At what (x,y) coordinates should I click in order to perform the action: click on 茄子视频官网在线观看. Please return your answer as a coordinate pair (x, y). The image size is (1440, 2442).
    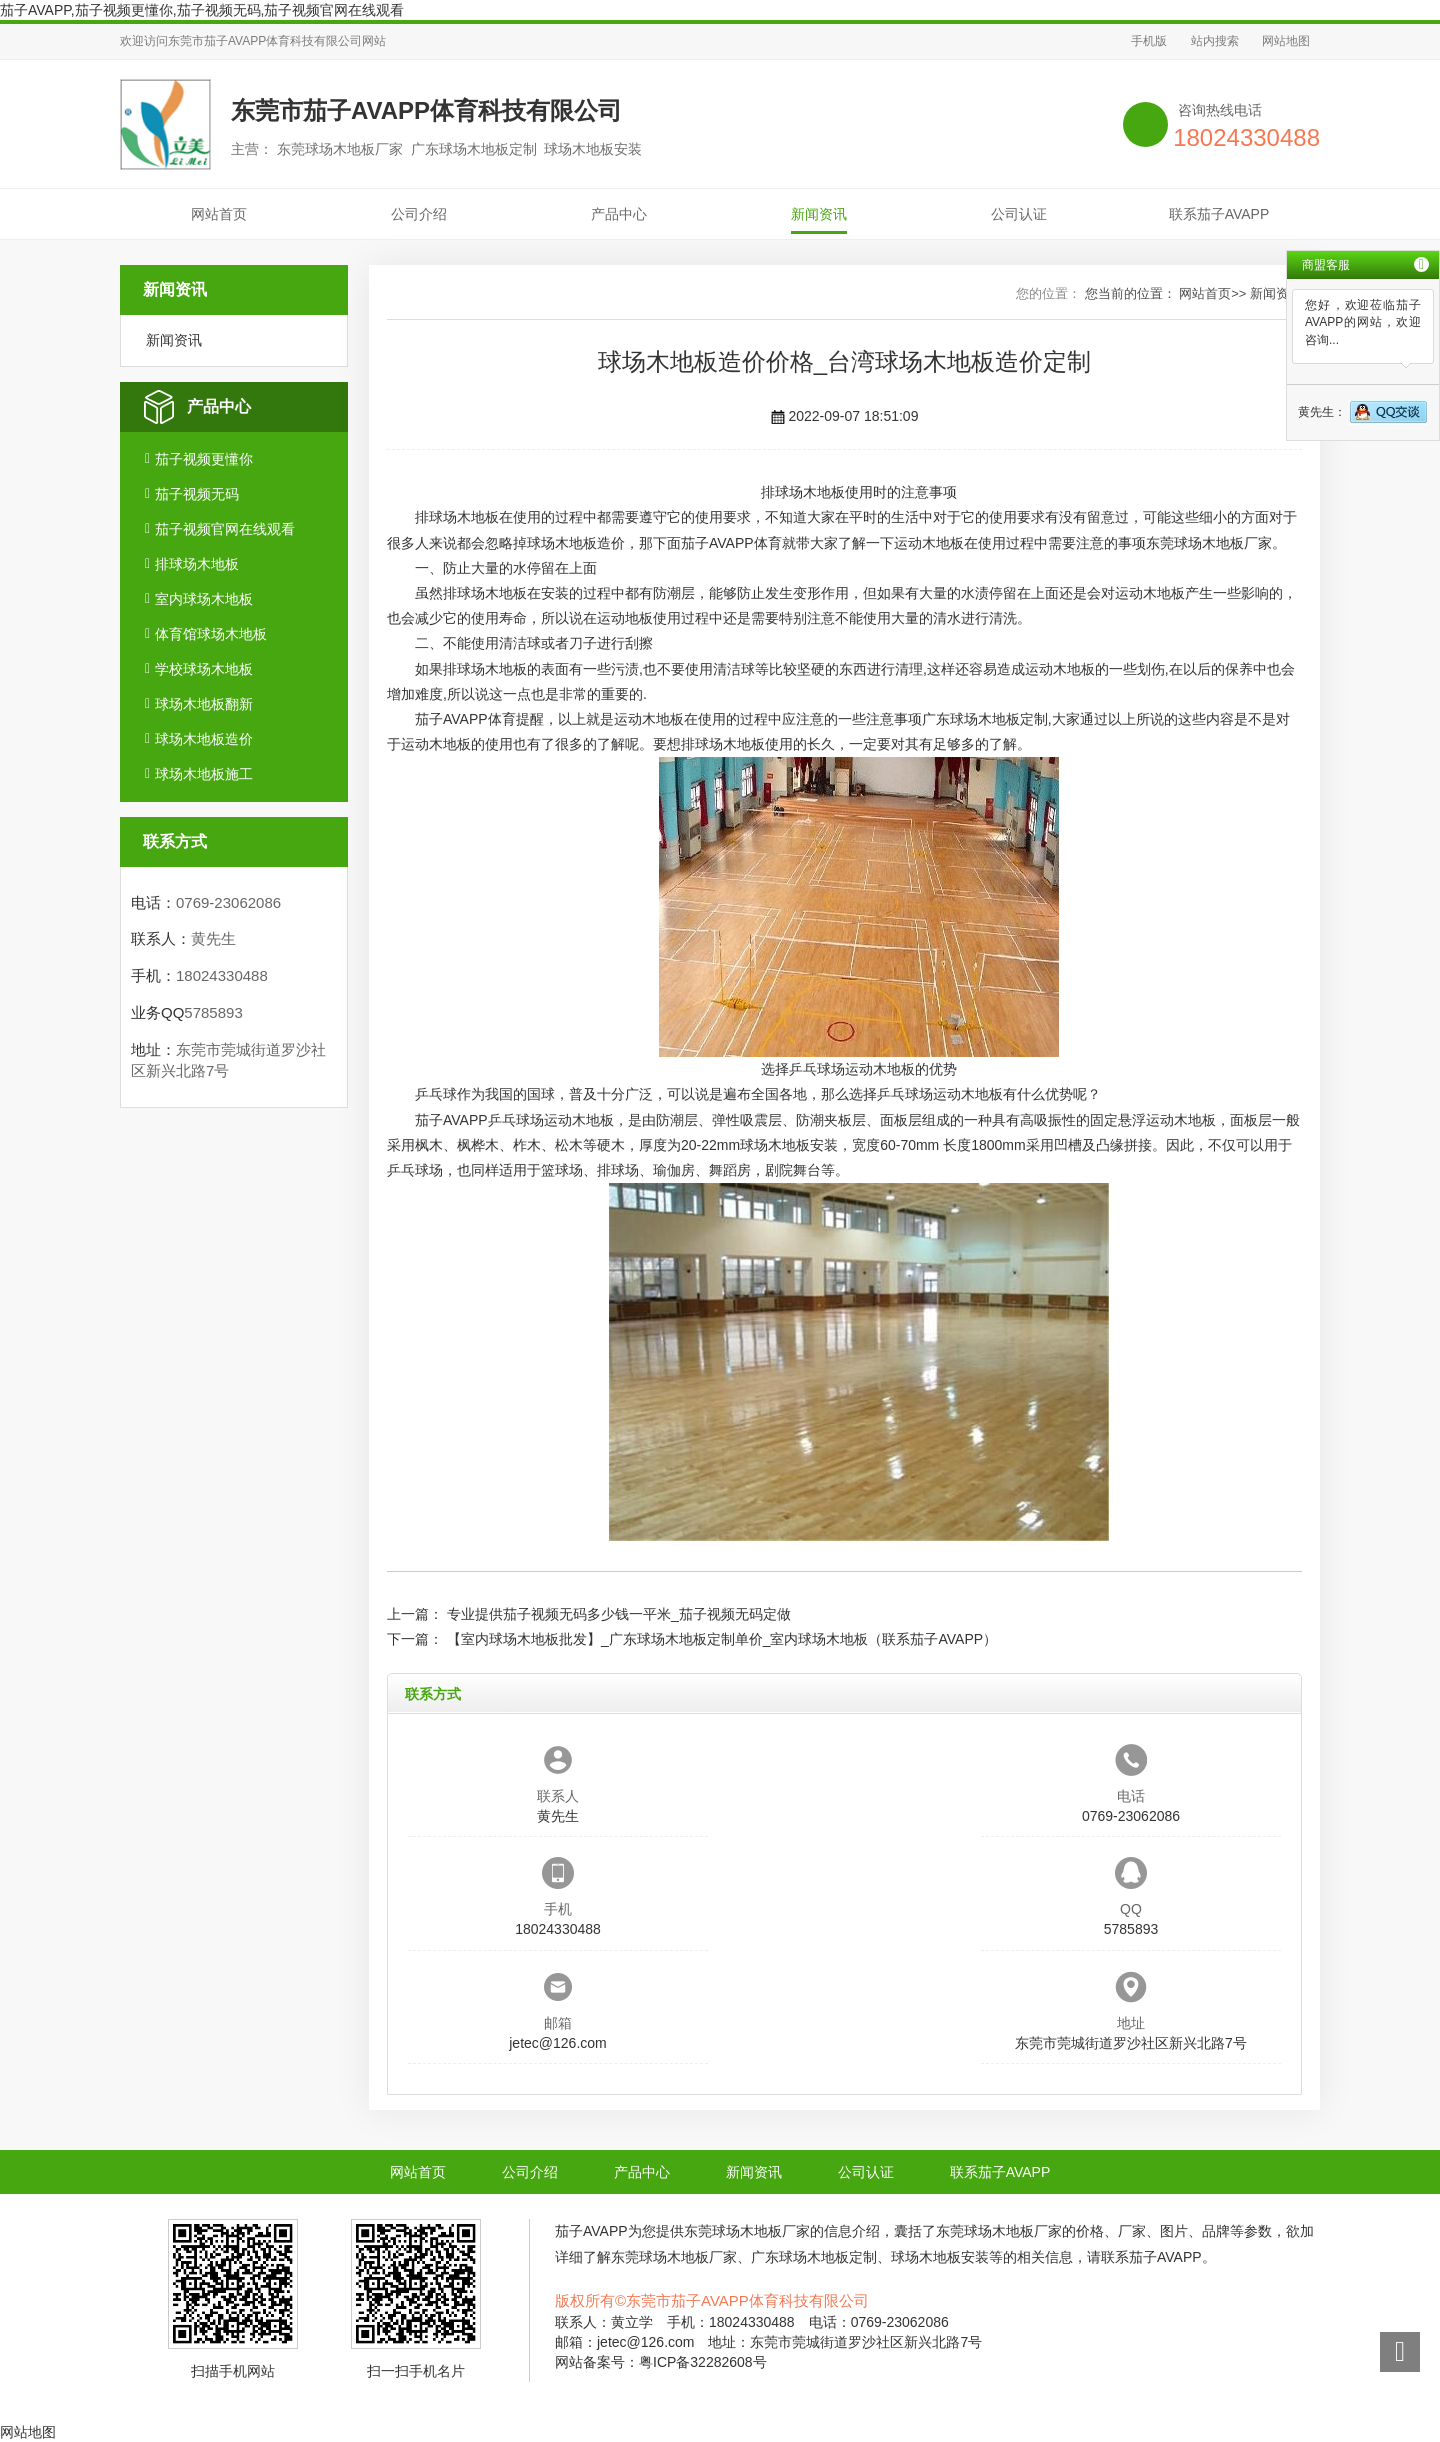
    Looking at the image, I should click on (225, 529).